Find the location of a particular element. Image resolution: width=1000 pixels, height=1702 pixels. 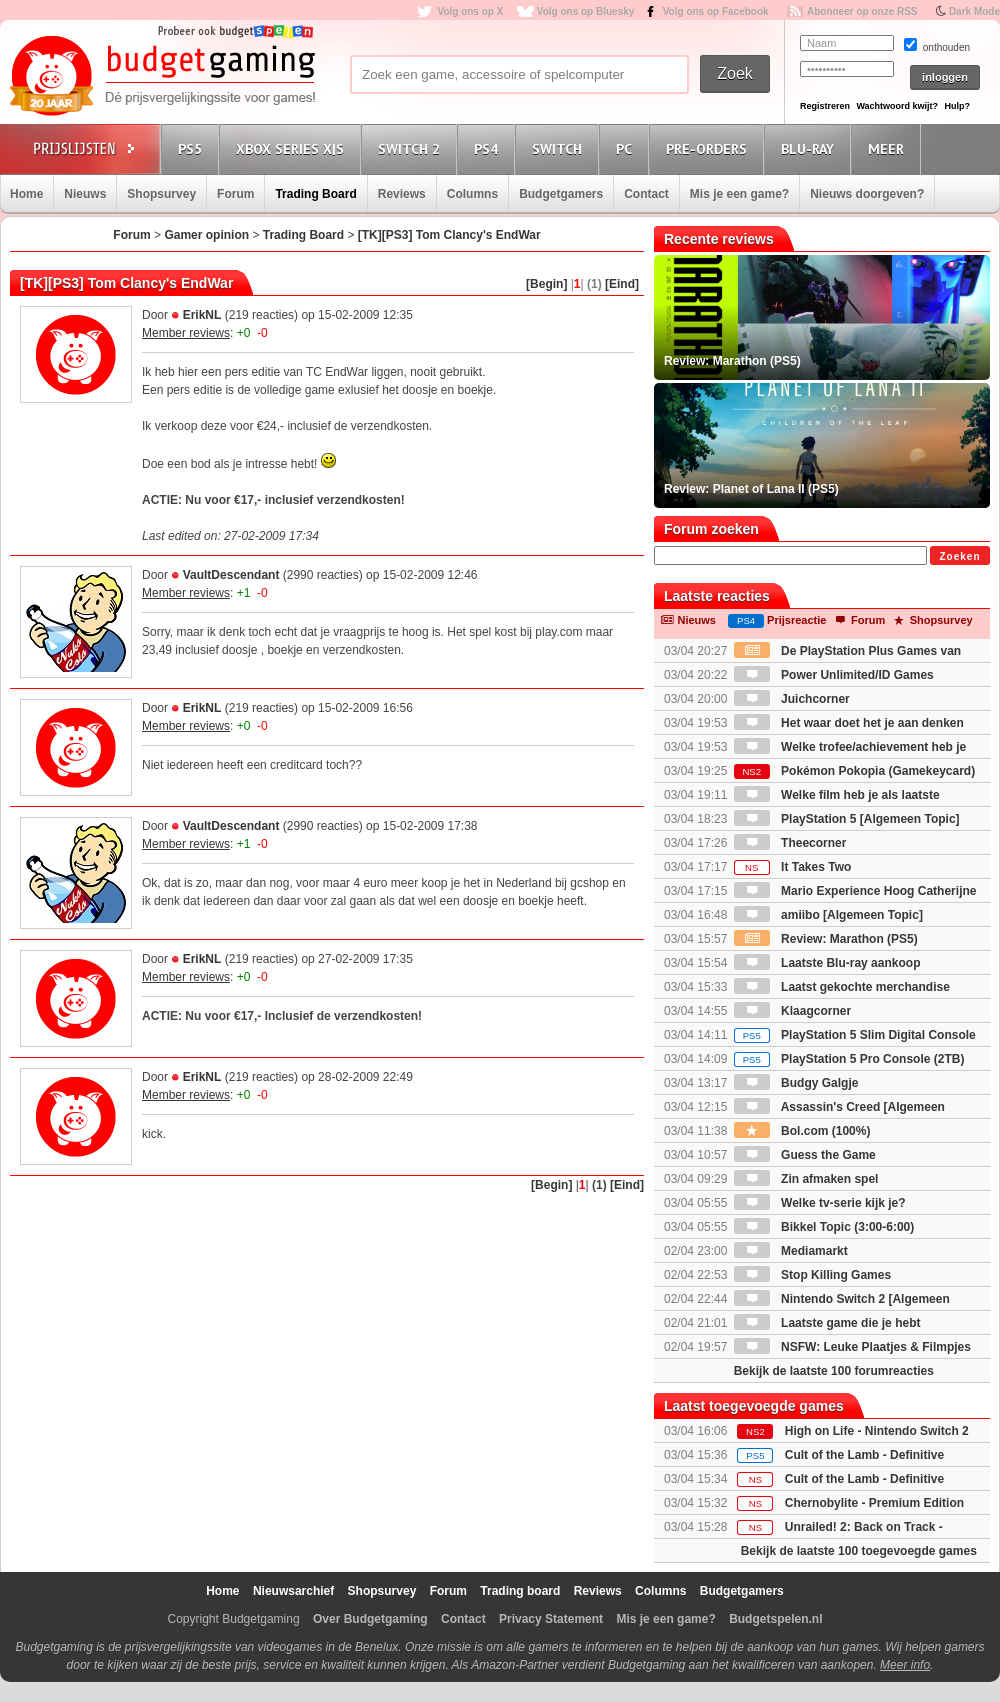

Budgetspelen.nl is located at coordinates (775, 1619).